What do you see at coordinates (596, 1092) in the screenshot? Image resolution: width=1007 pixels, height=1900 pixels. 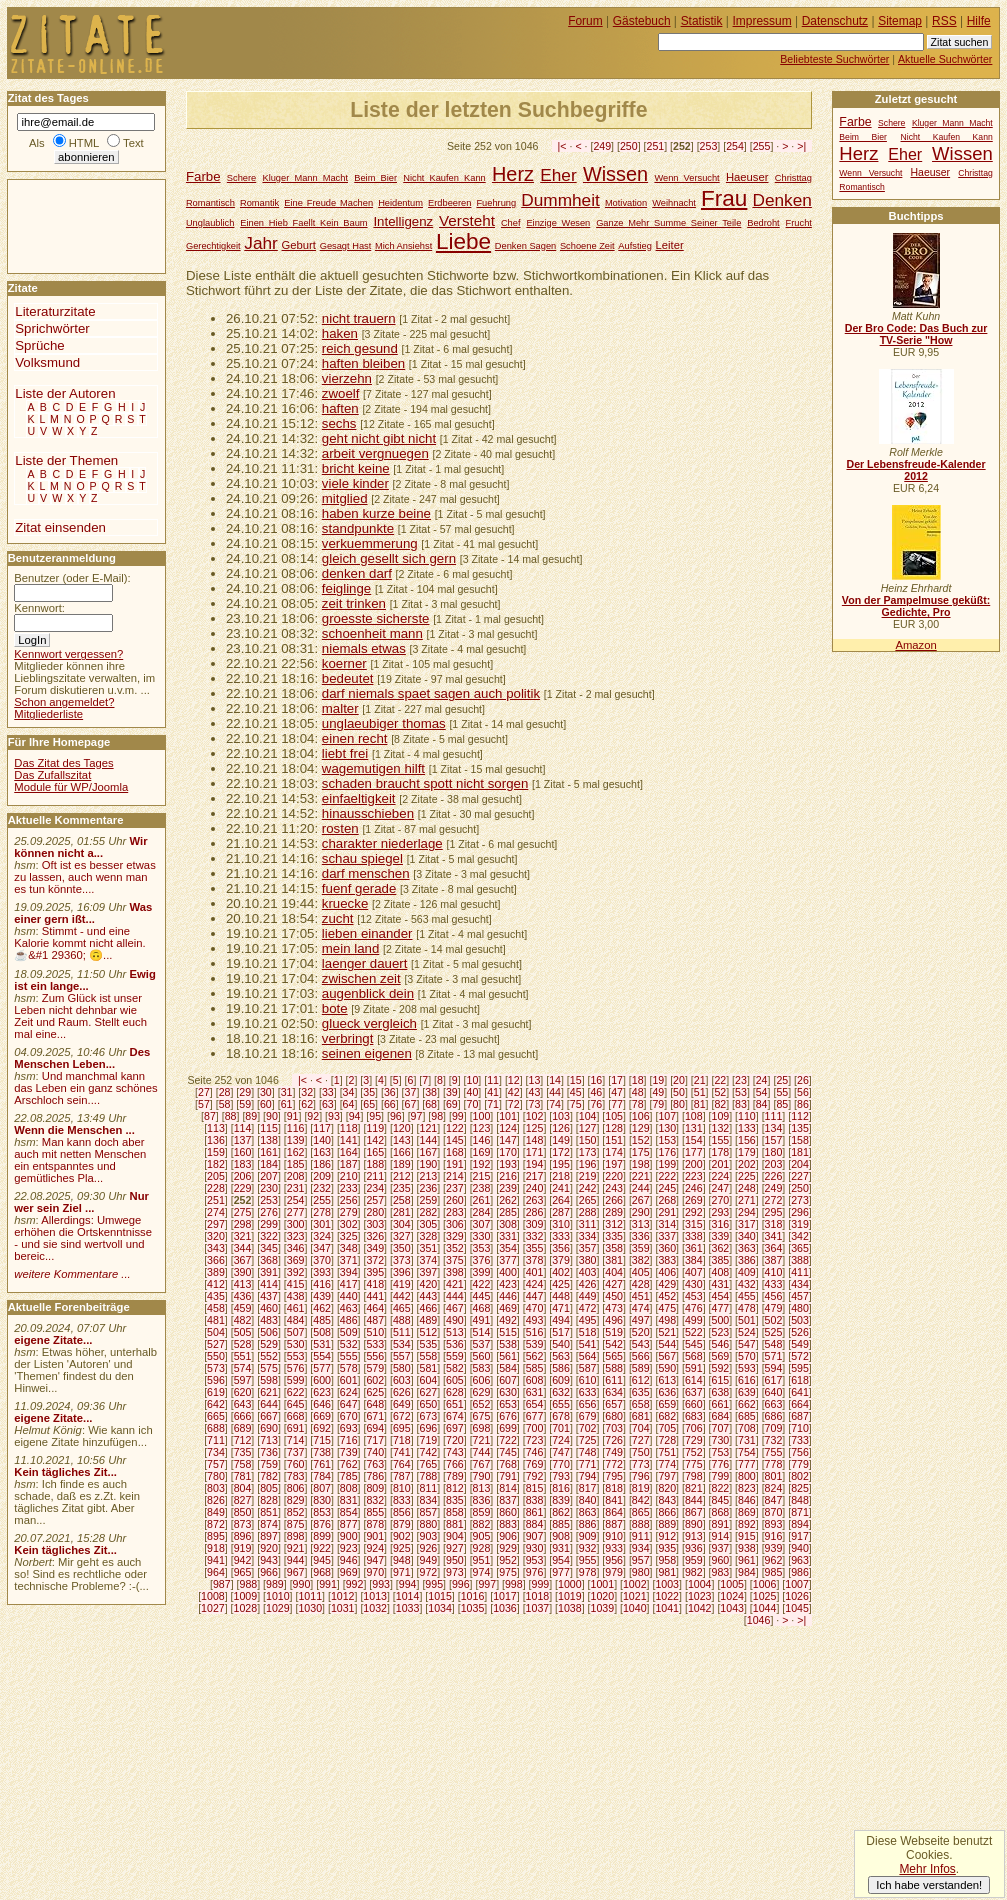 I see `46` at bounding box center [596, 1092].